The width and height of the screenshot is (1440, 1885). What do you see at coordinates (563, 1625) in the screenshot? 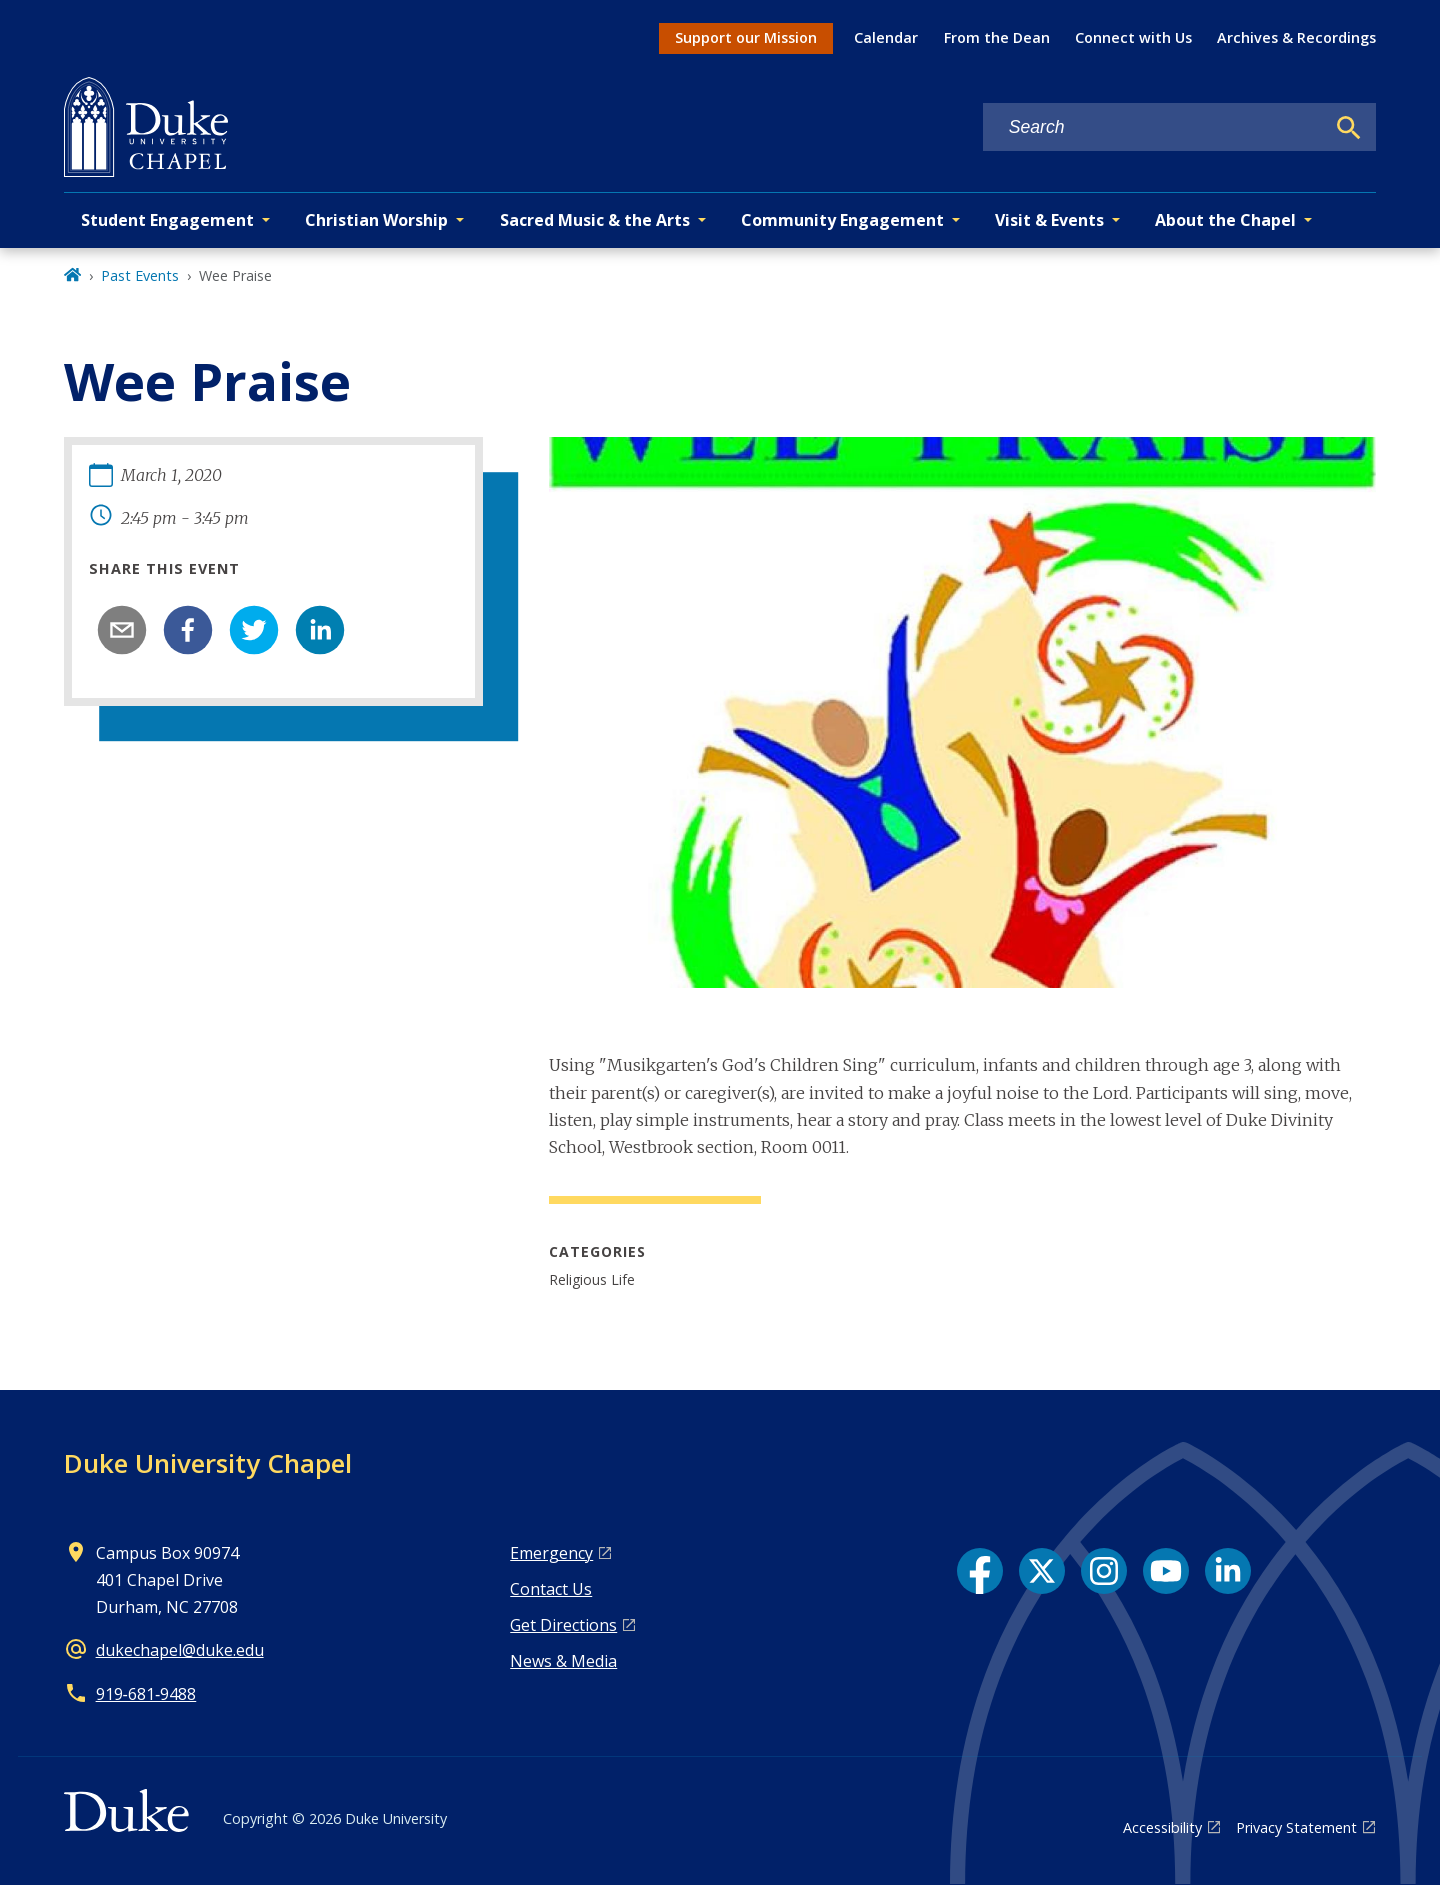
I see `Get Directions` at bounding box center [563, 1625].